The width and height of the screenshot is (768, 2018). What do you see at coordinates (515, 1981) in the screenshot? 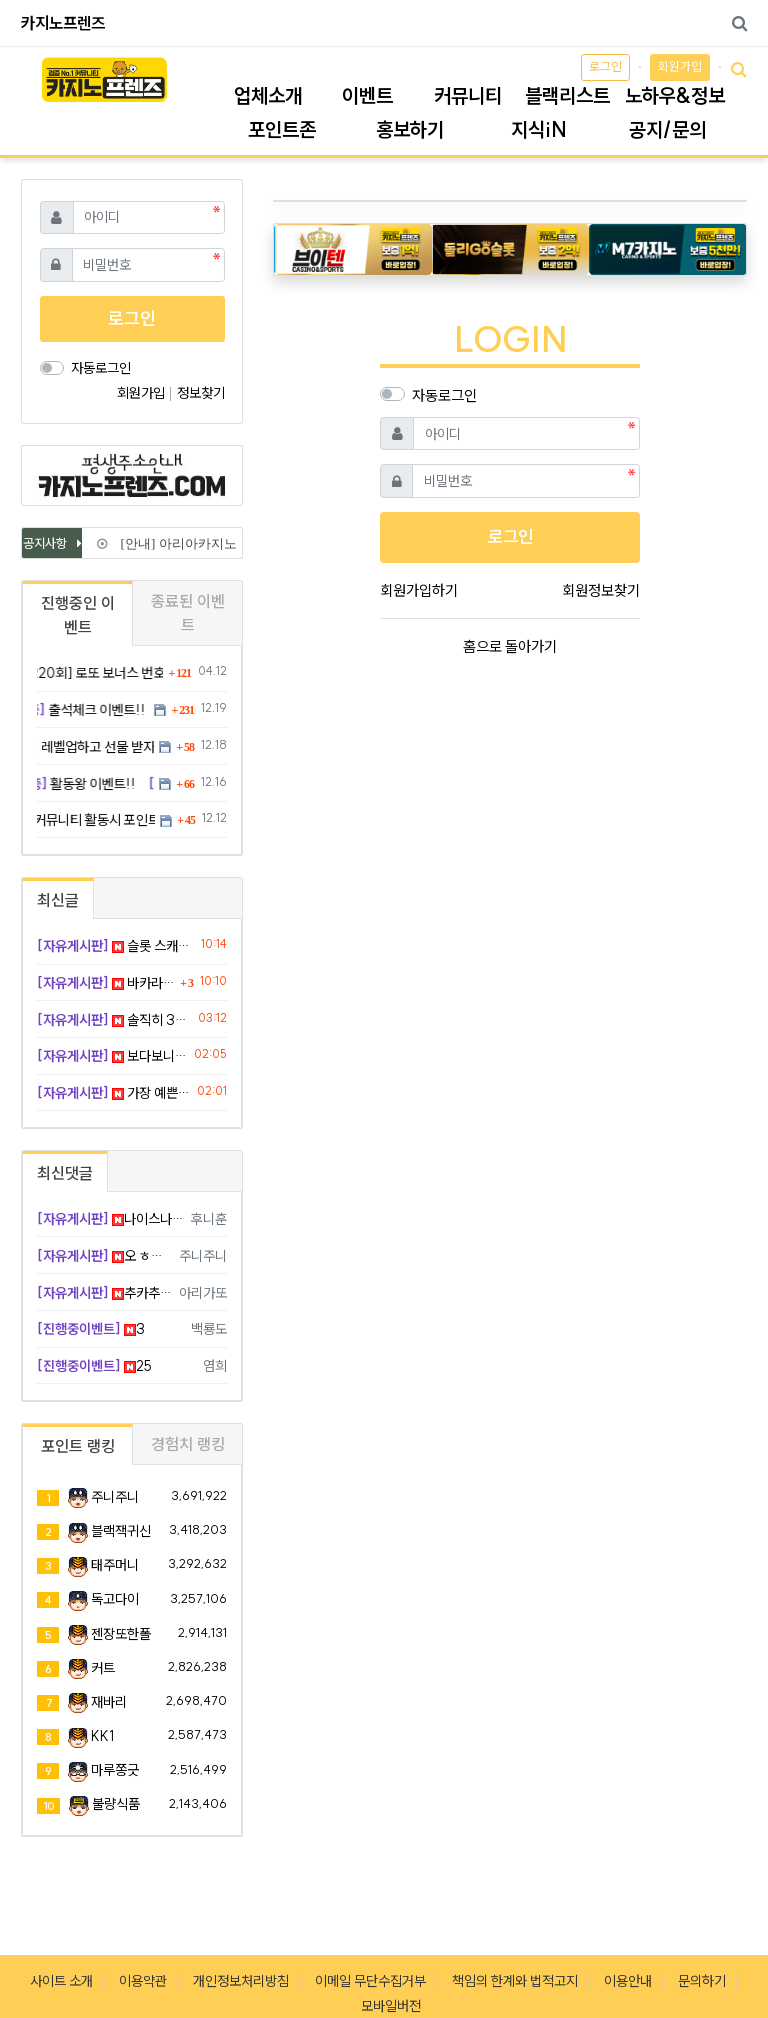
I see `책임의 한계와 법적고지` at bounding box center [515, 1981].